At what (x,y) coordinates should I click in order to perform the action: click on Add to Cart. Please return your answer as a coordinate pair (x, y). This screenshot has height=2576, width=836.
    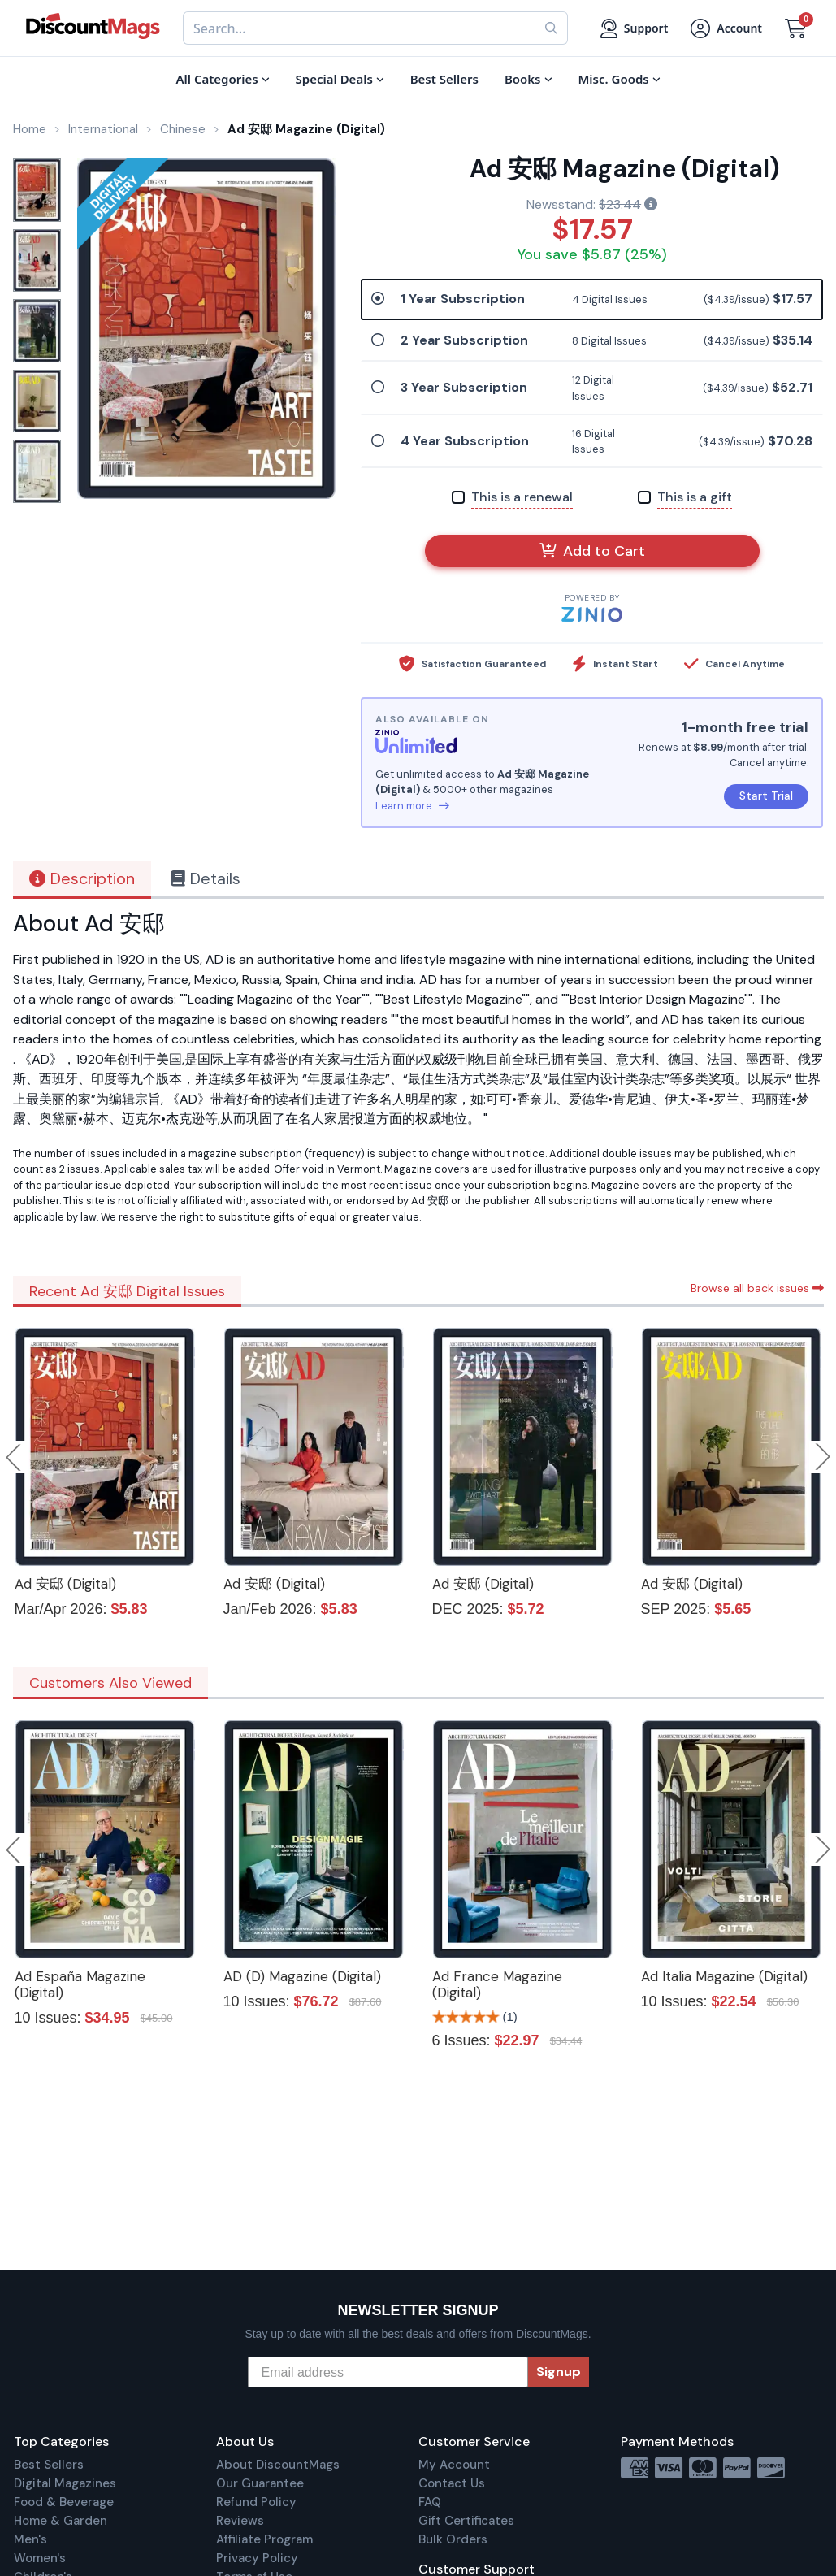
    Looking at the image, I should click on (592, 551).